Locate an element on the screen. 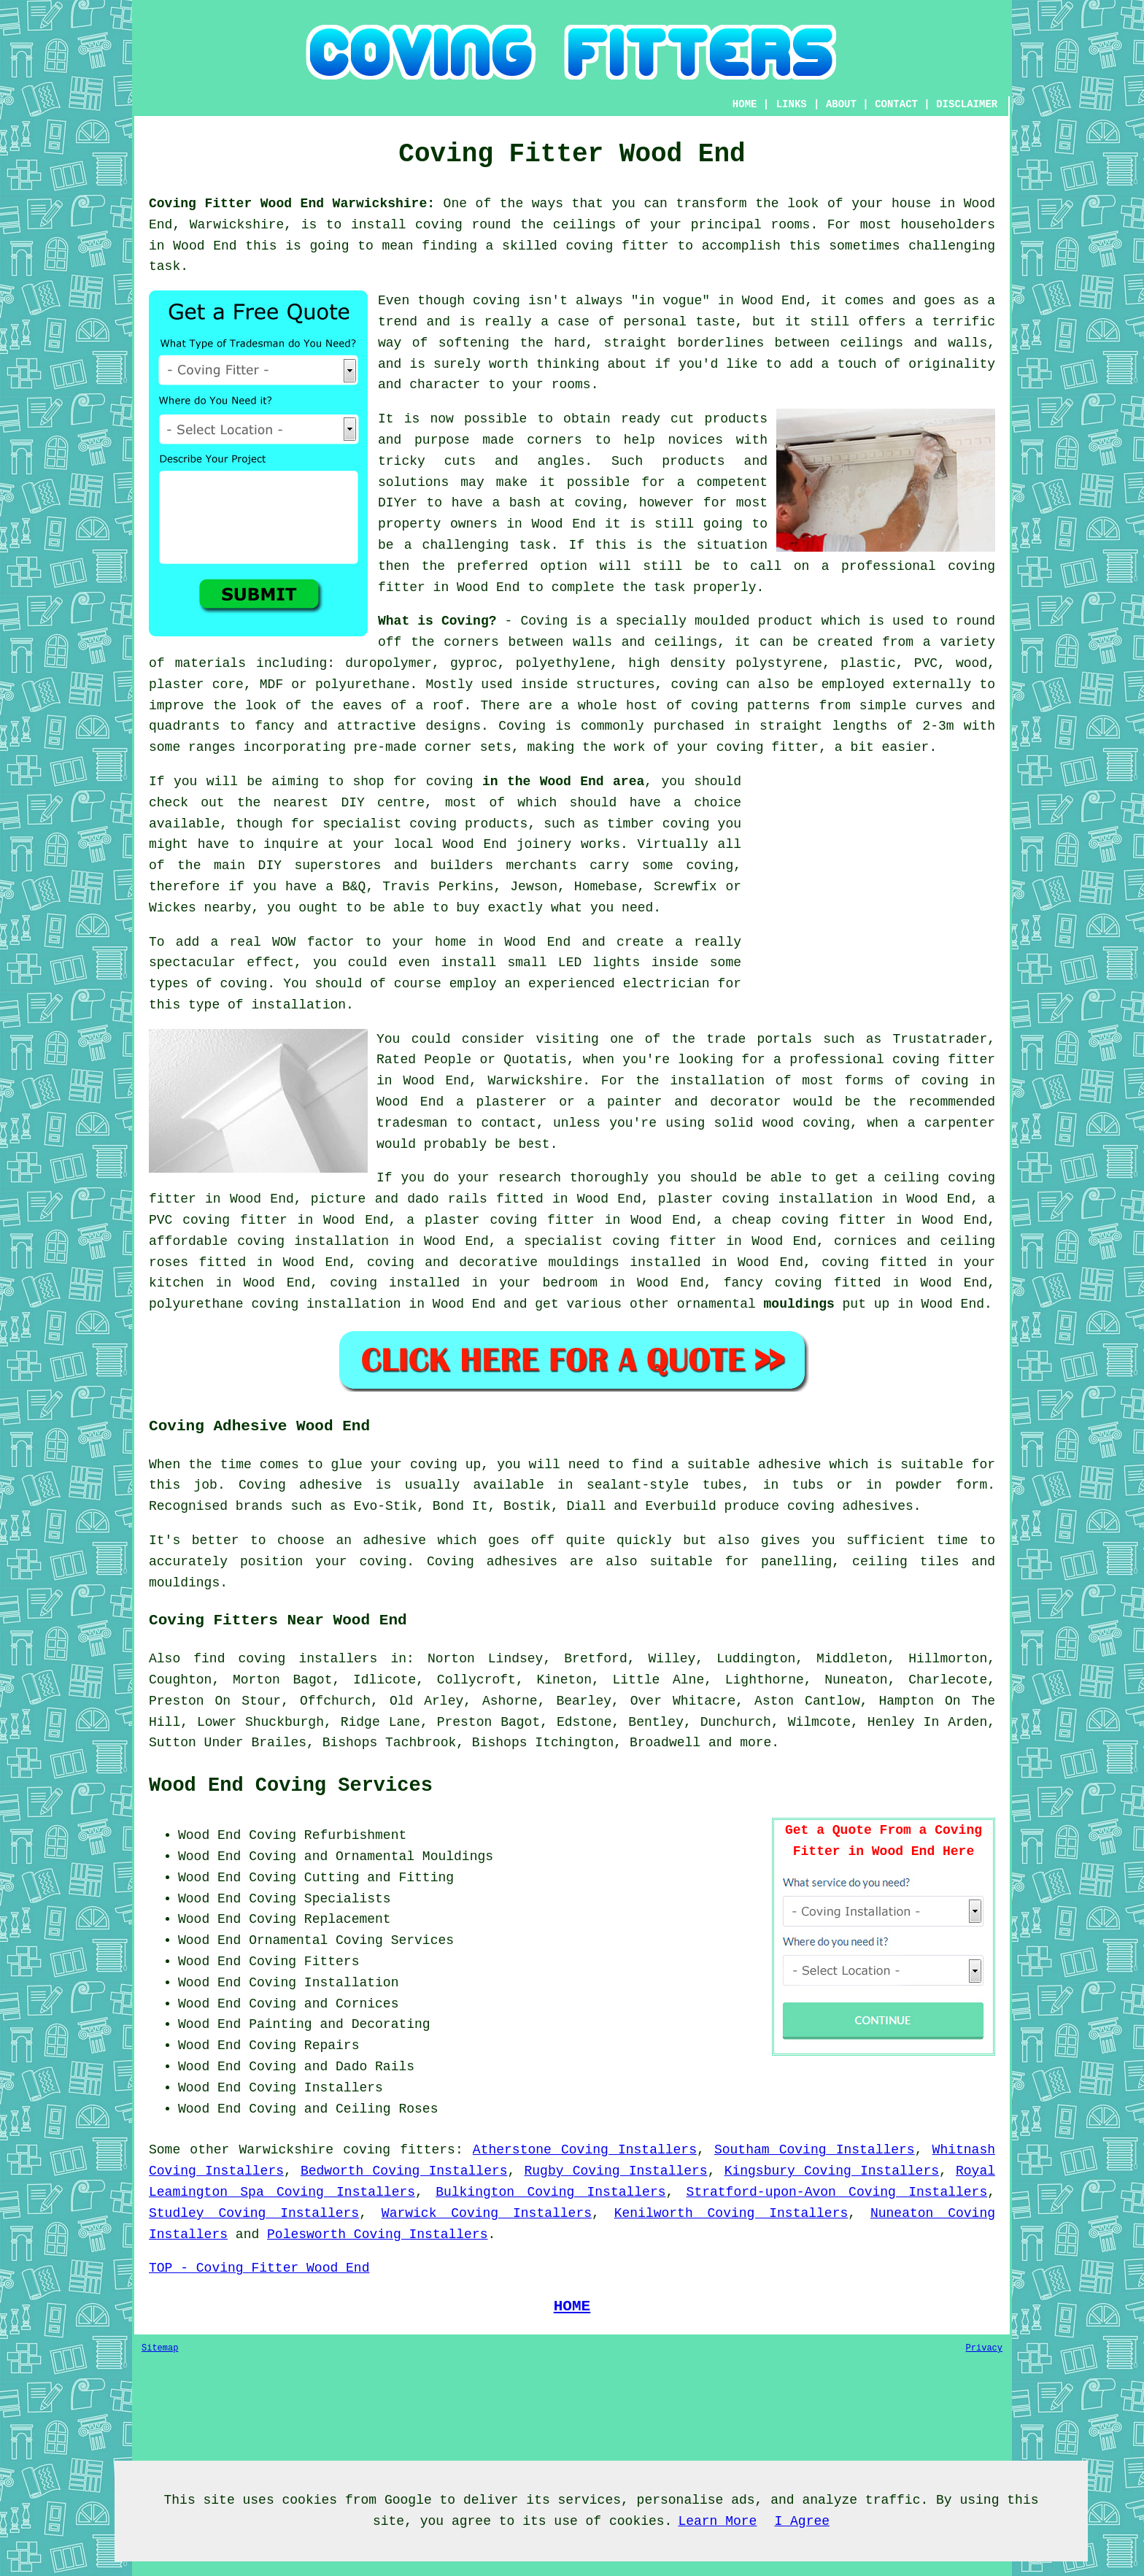  Coving Repairs is located at coordinates (304, 2045).